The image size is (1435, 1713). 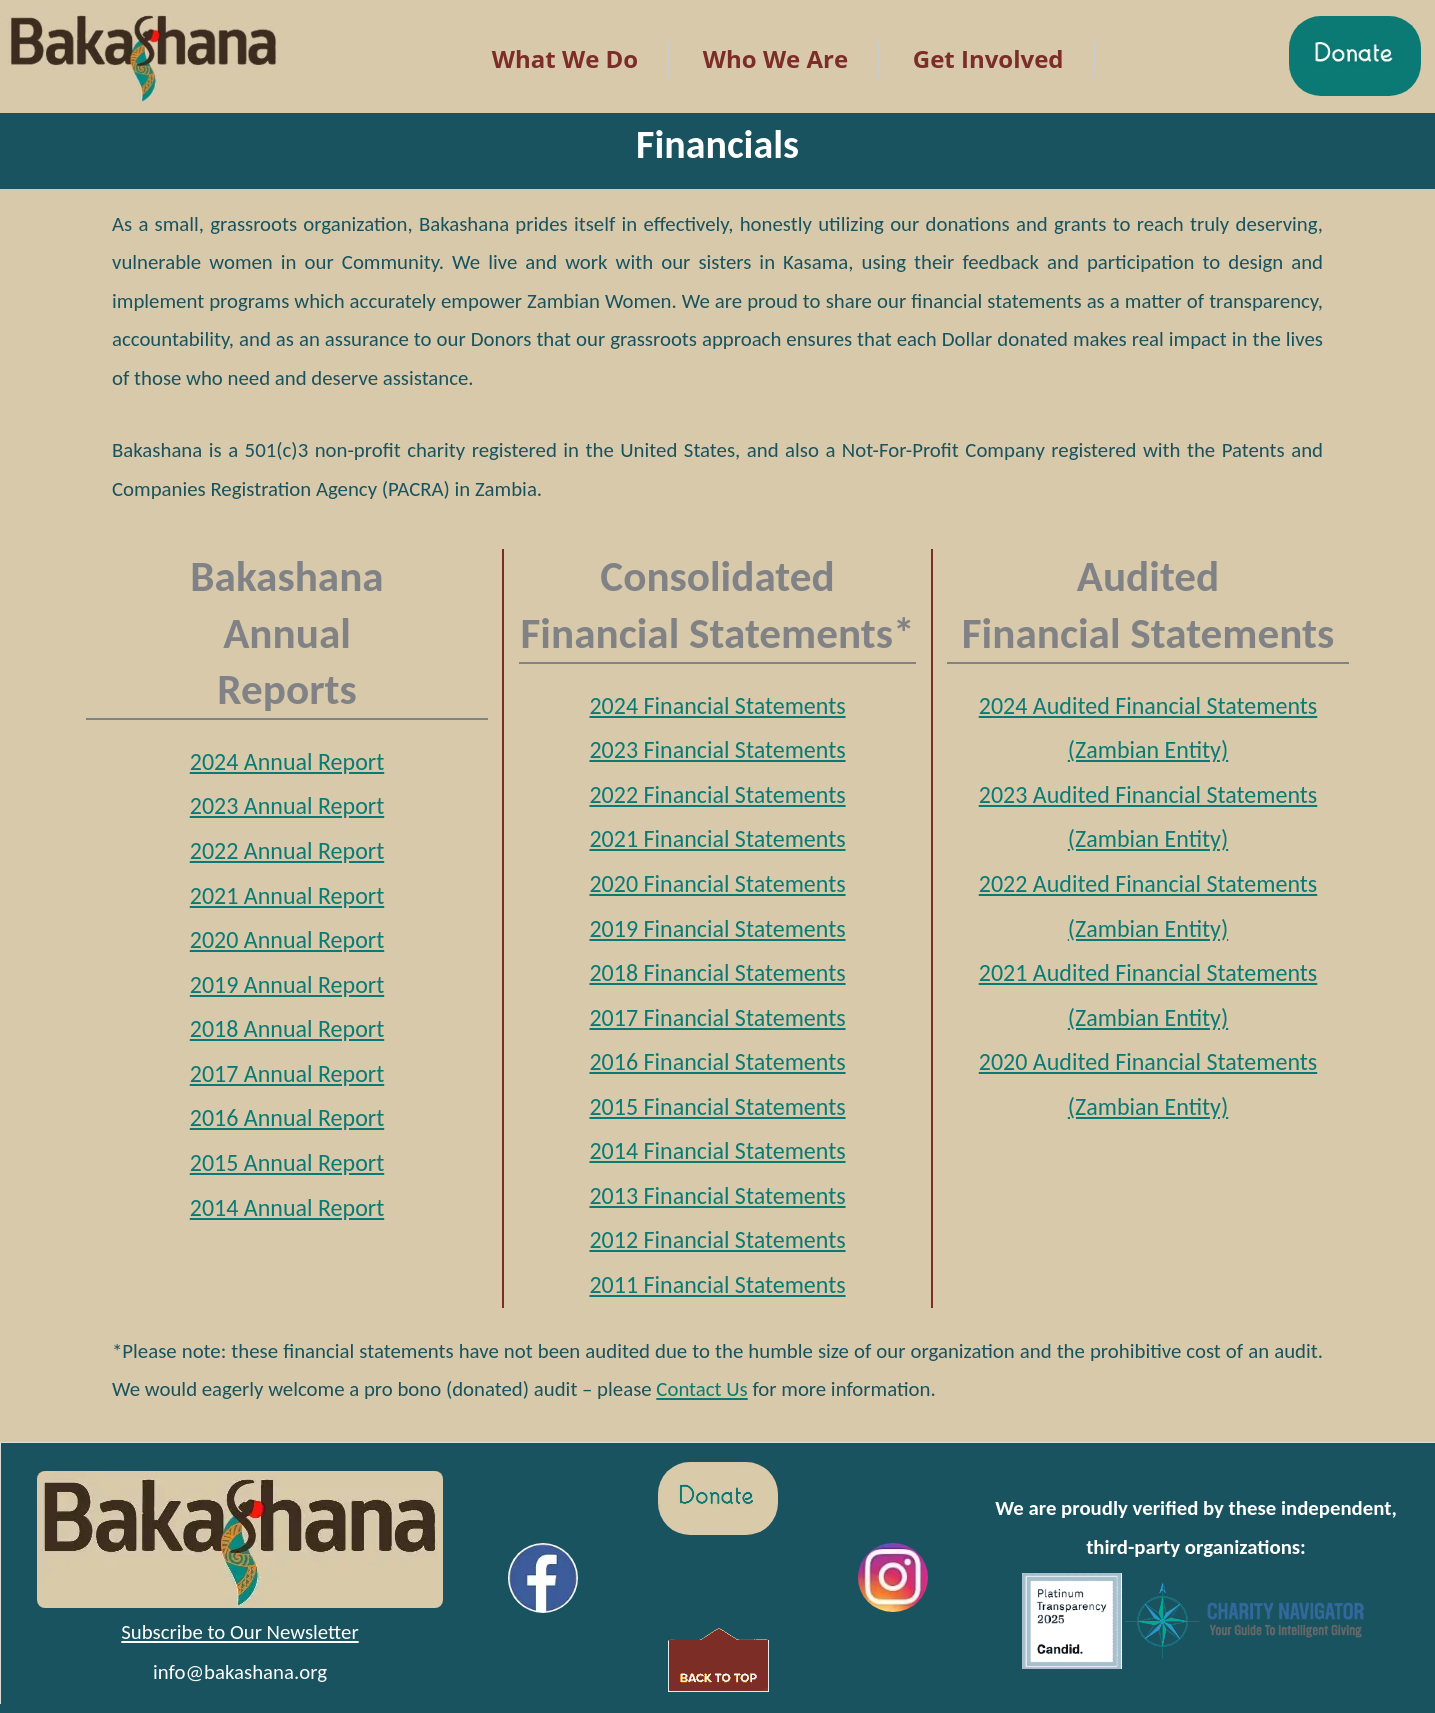 What do you see at coordinates (287, 1028) in the screenshot?
I see `2018 Annual Report` at bounding box center [287, 1028].